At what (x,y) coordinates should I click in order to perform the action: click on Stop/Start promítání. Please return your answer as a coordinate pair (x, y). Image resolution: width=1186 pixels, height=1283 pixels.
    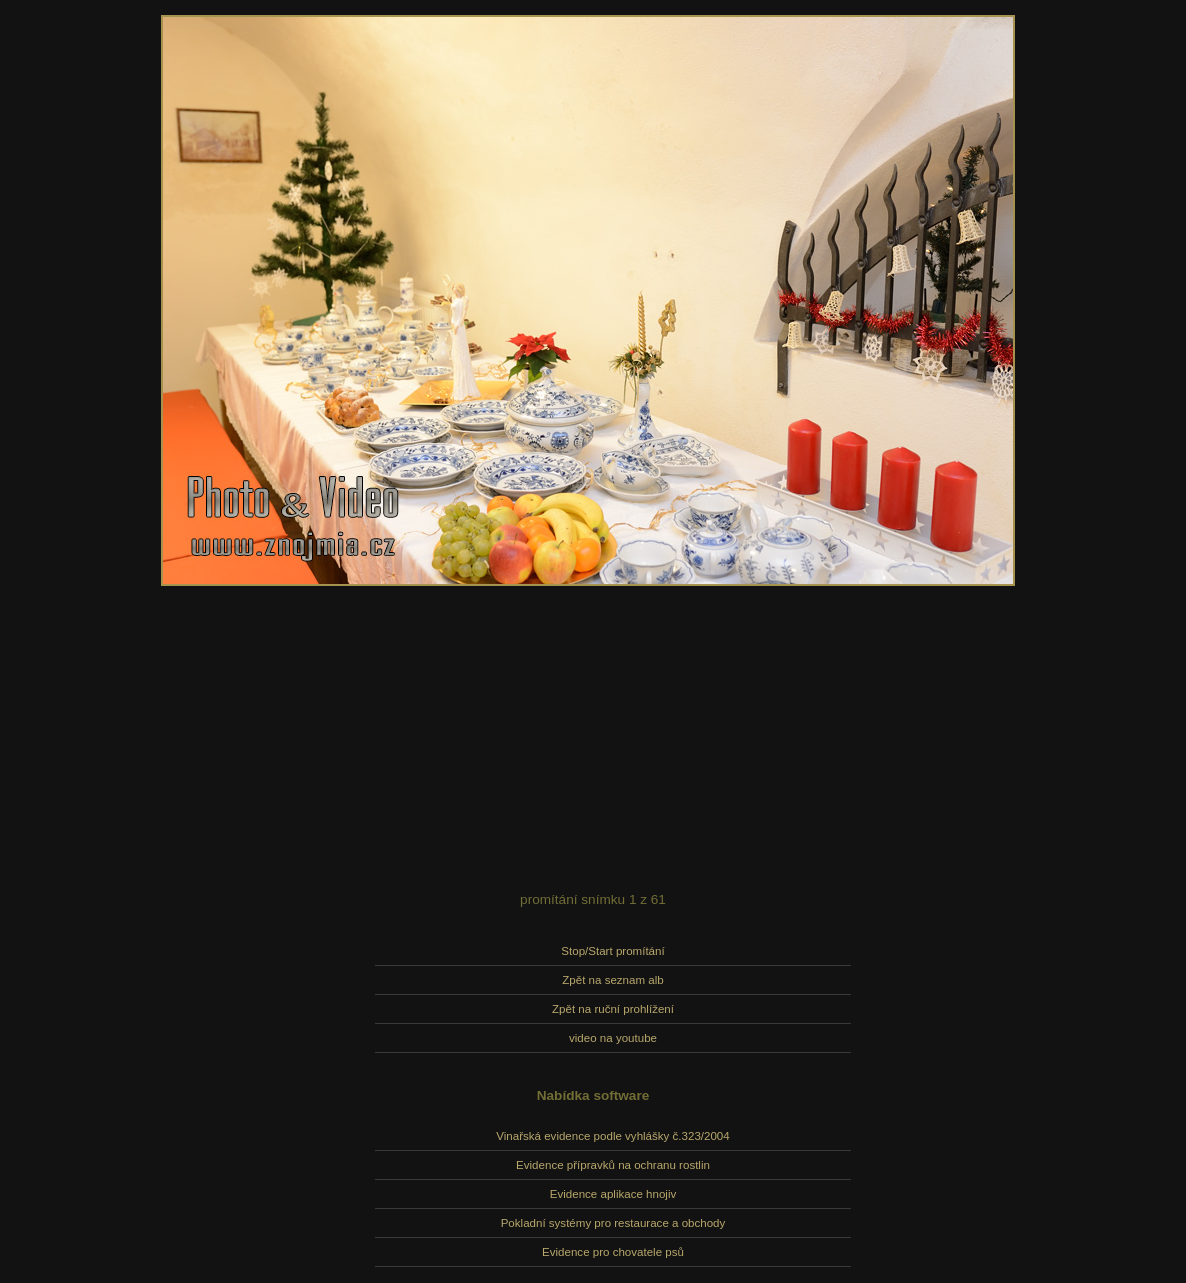
    Looking at the image, I should click on (612, 951).